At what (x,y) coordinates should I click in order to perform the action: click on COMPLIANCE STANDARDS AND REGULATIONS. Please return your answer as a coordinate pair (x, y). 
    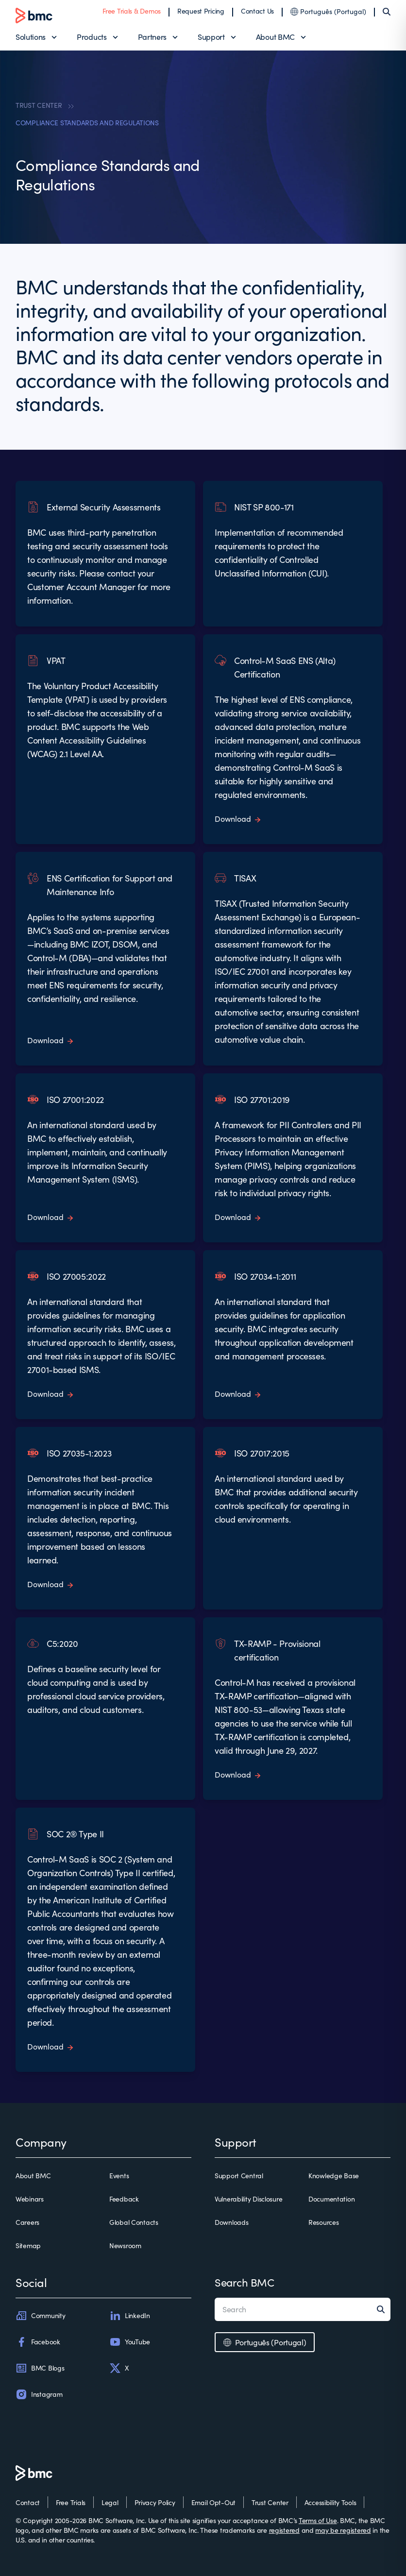
    Looking at the image, I should click on (87, 122).